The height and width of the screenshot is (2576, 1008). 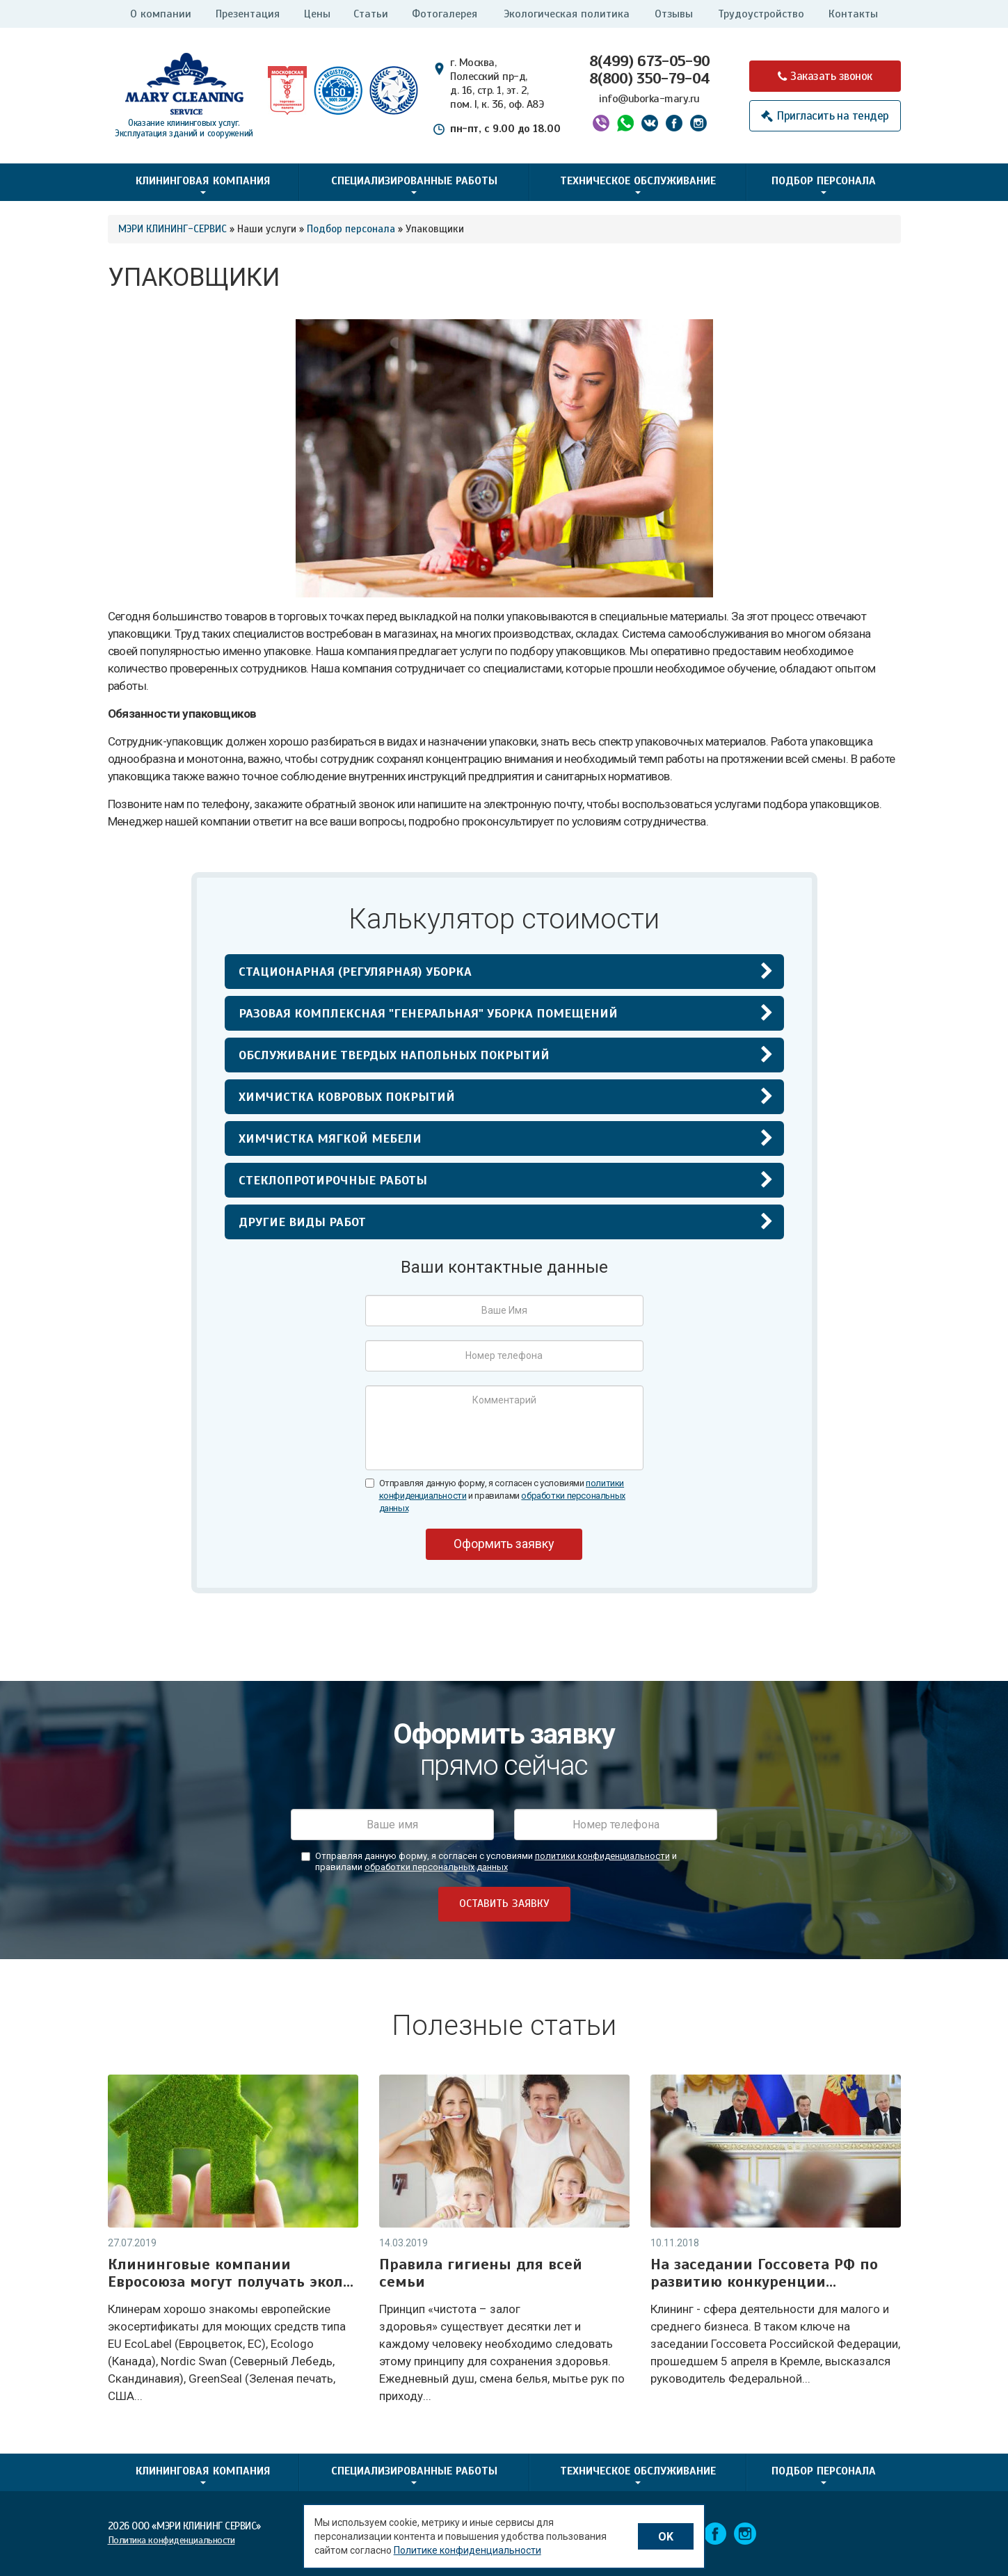 What do you see at coordinates (831, 76) in the screenshot?
I see `Заказать звонок` at bounding box center [831, 76].